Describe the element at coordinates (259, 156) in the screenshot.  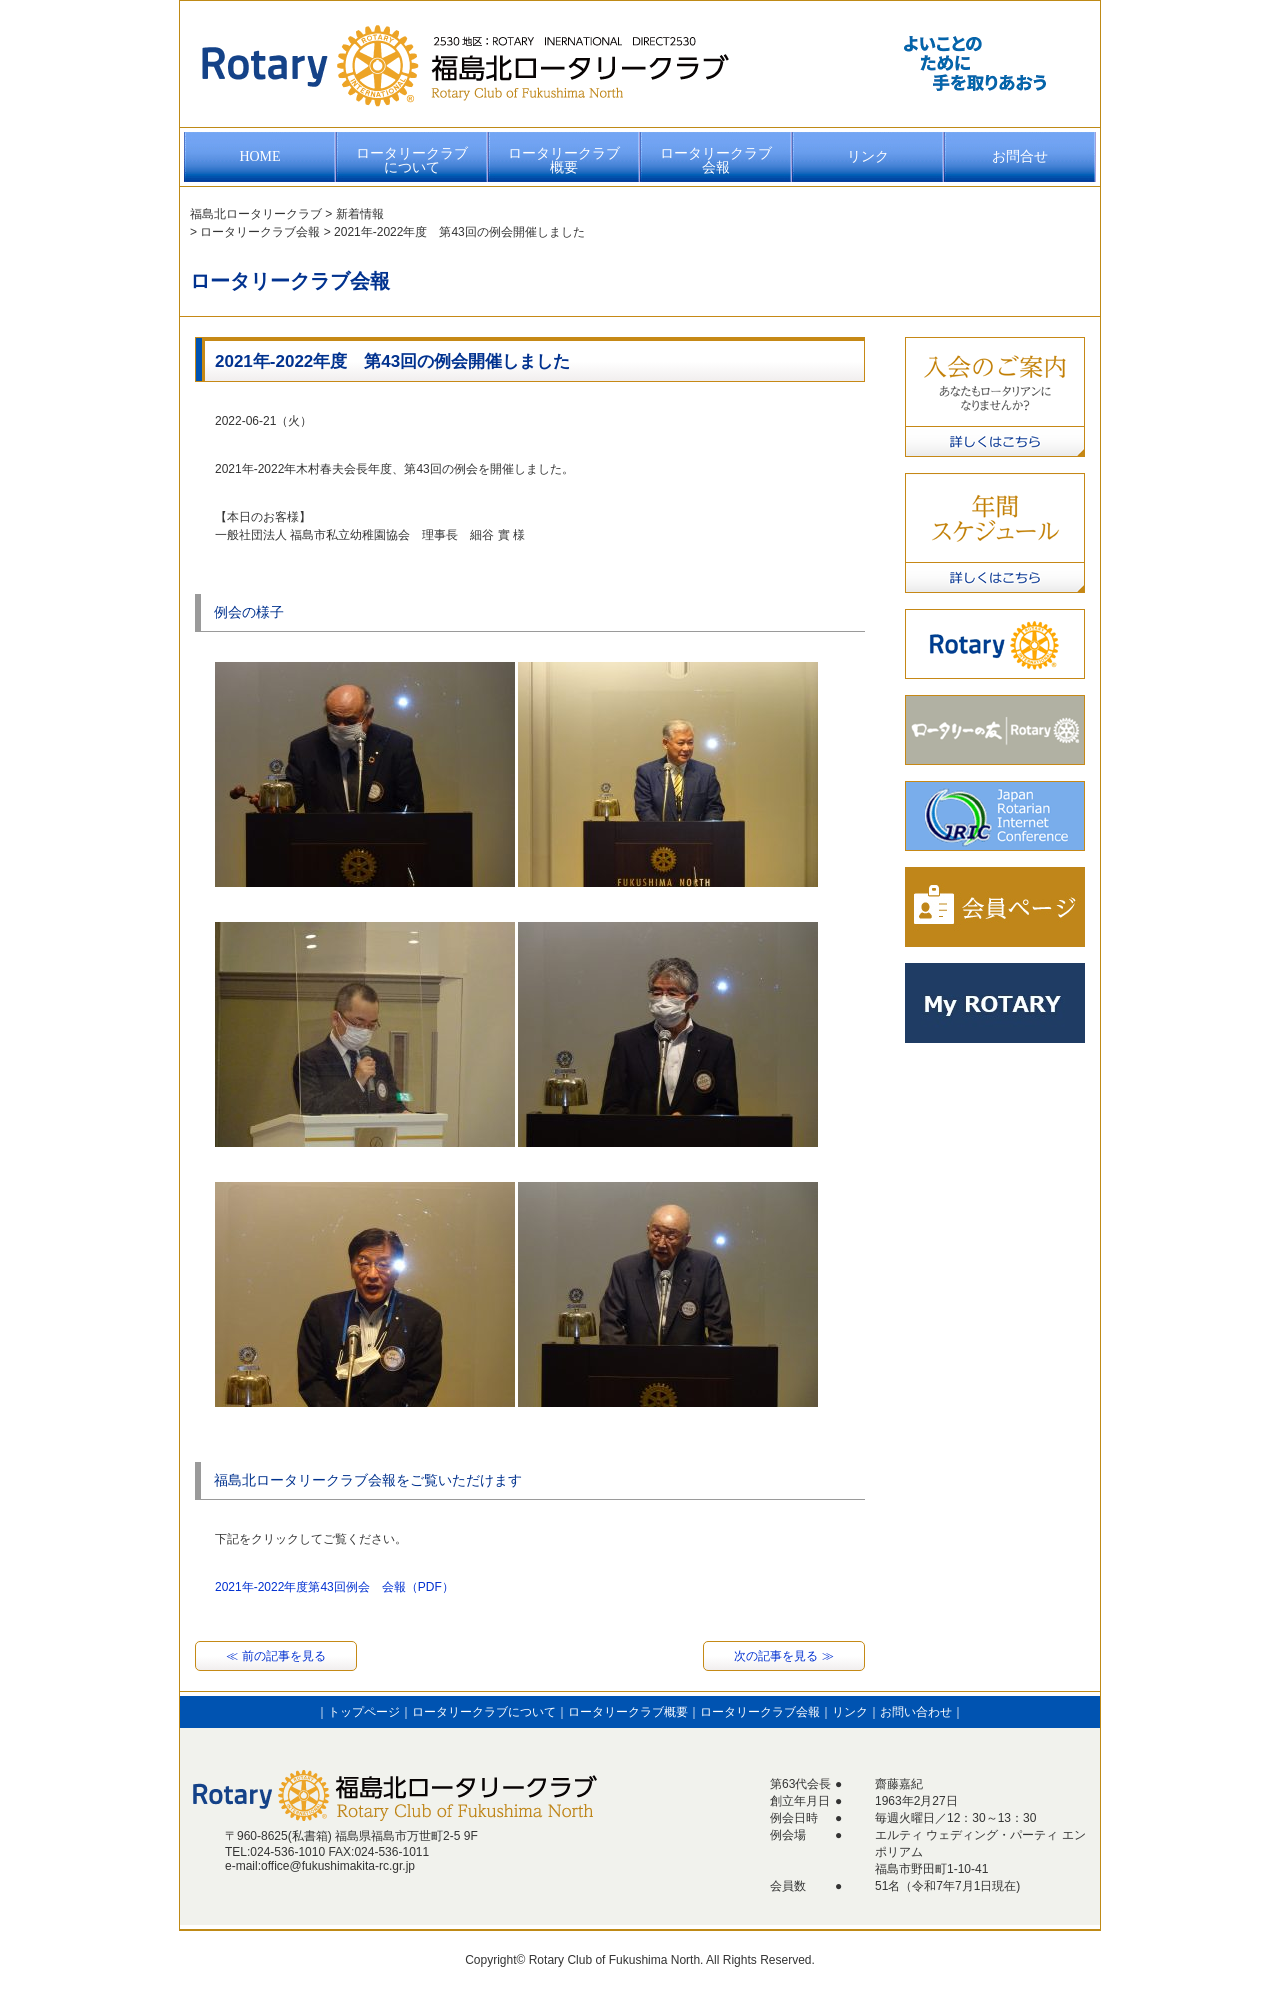
I see `HOME` at that location.